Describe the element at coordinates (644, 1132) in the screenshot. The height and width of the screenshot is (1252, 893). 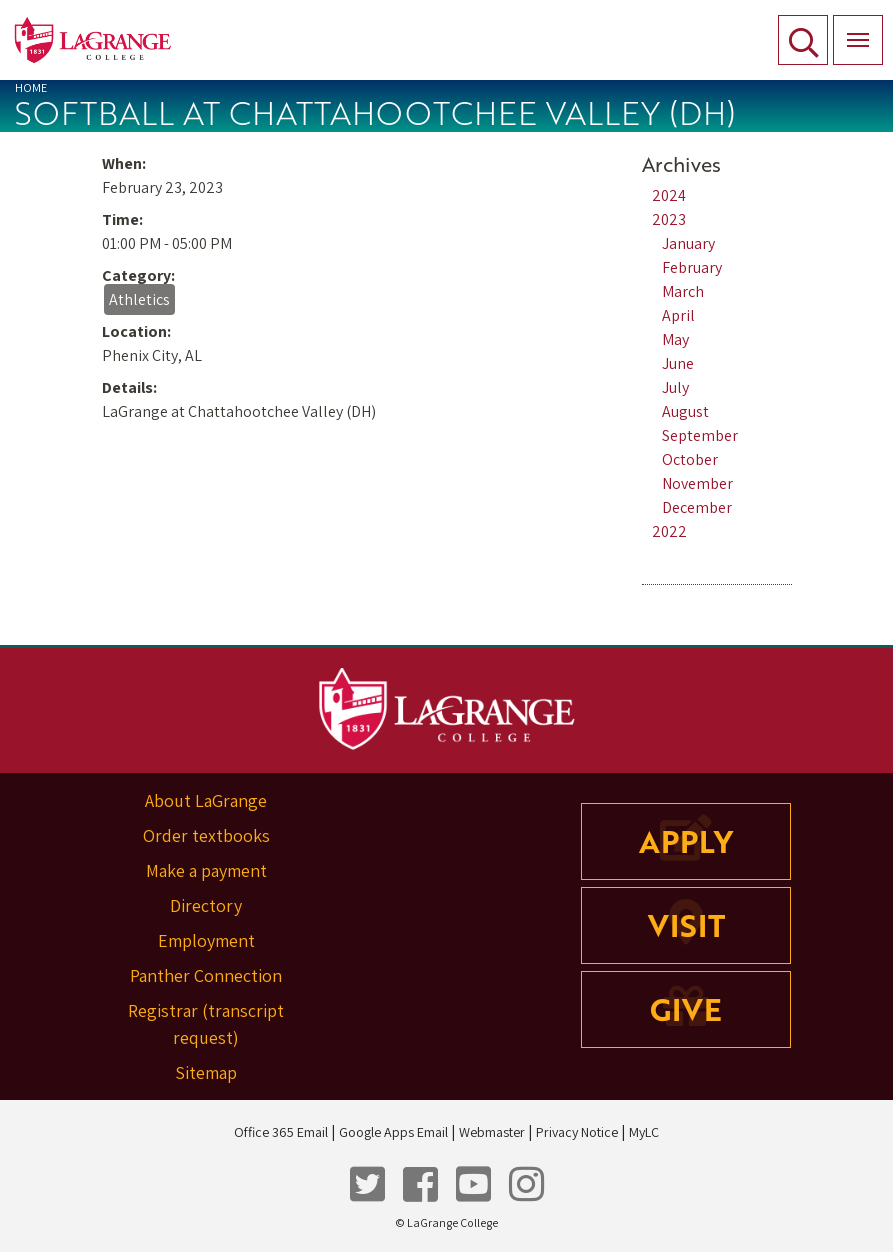
I see `MyLC` at that location.